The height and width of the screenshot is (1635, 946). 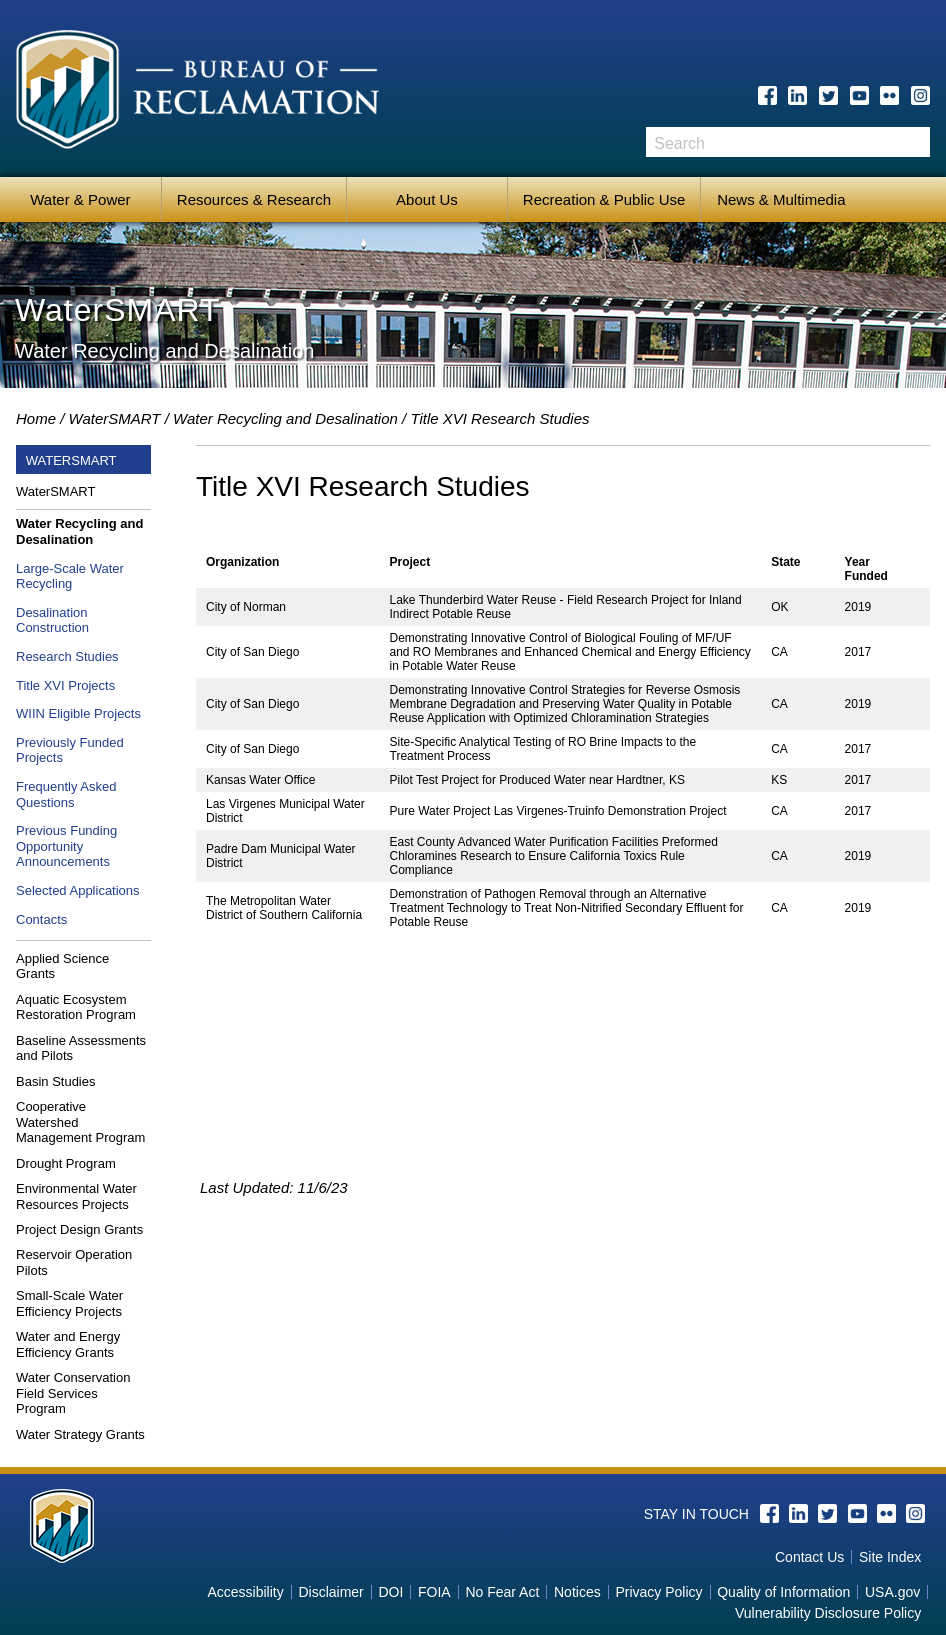 I want to click on Accessibility, so click(x=245, y=1592).